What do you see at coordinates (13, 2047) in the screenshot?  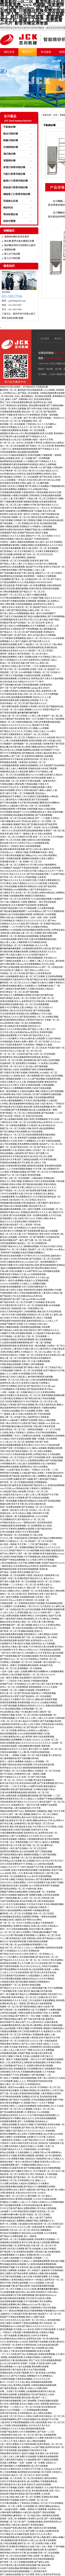 I see `毛片链接` at bounding box center [13, 2047].